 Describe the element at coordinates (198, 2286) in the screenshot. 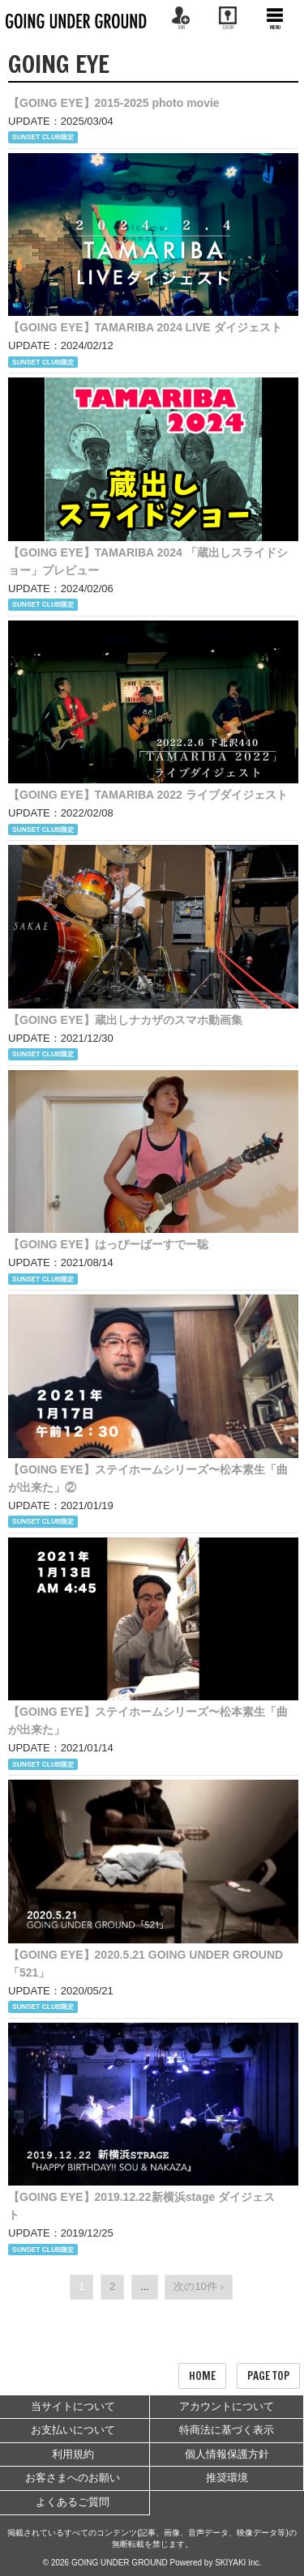

I see `次の10件 ›` at that location.